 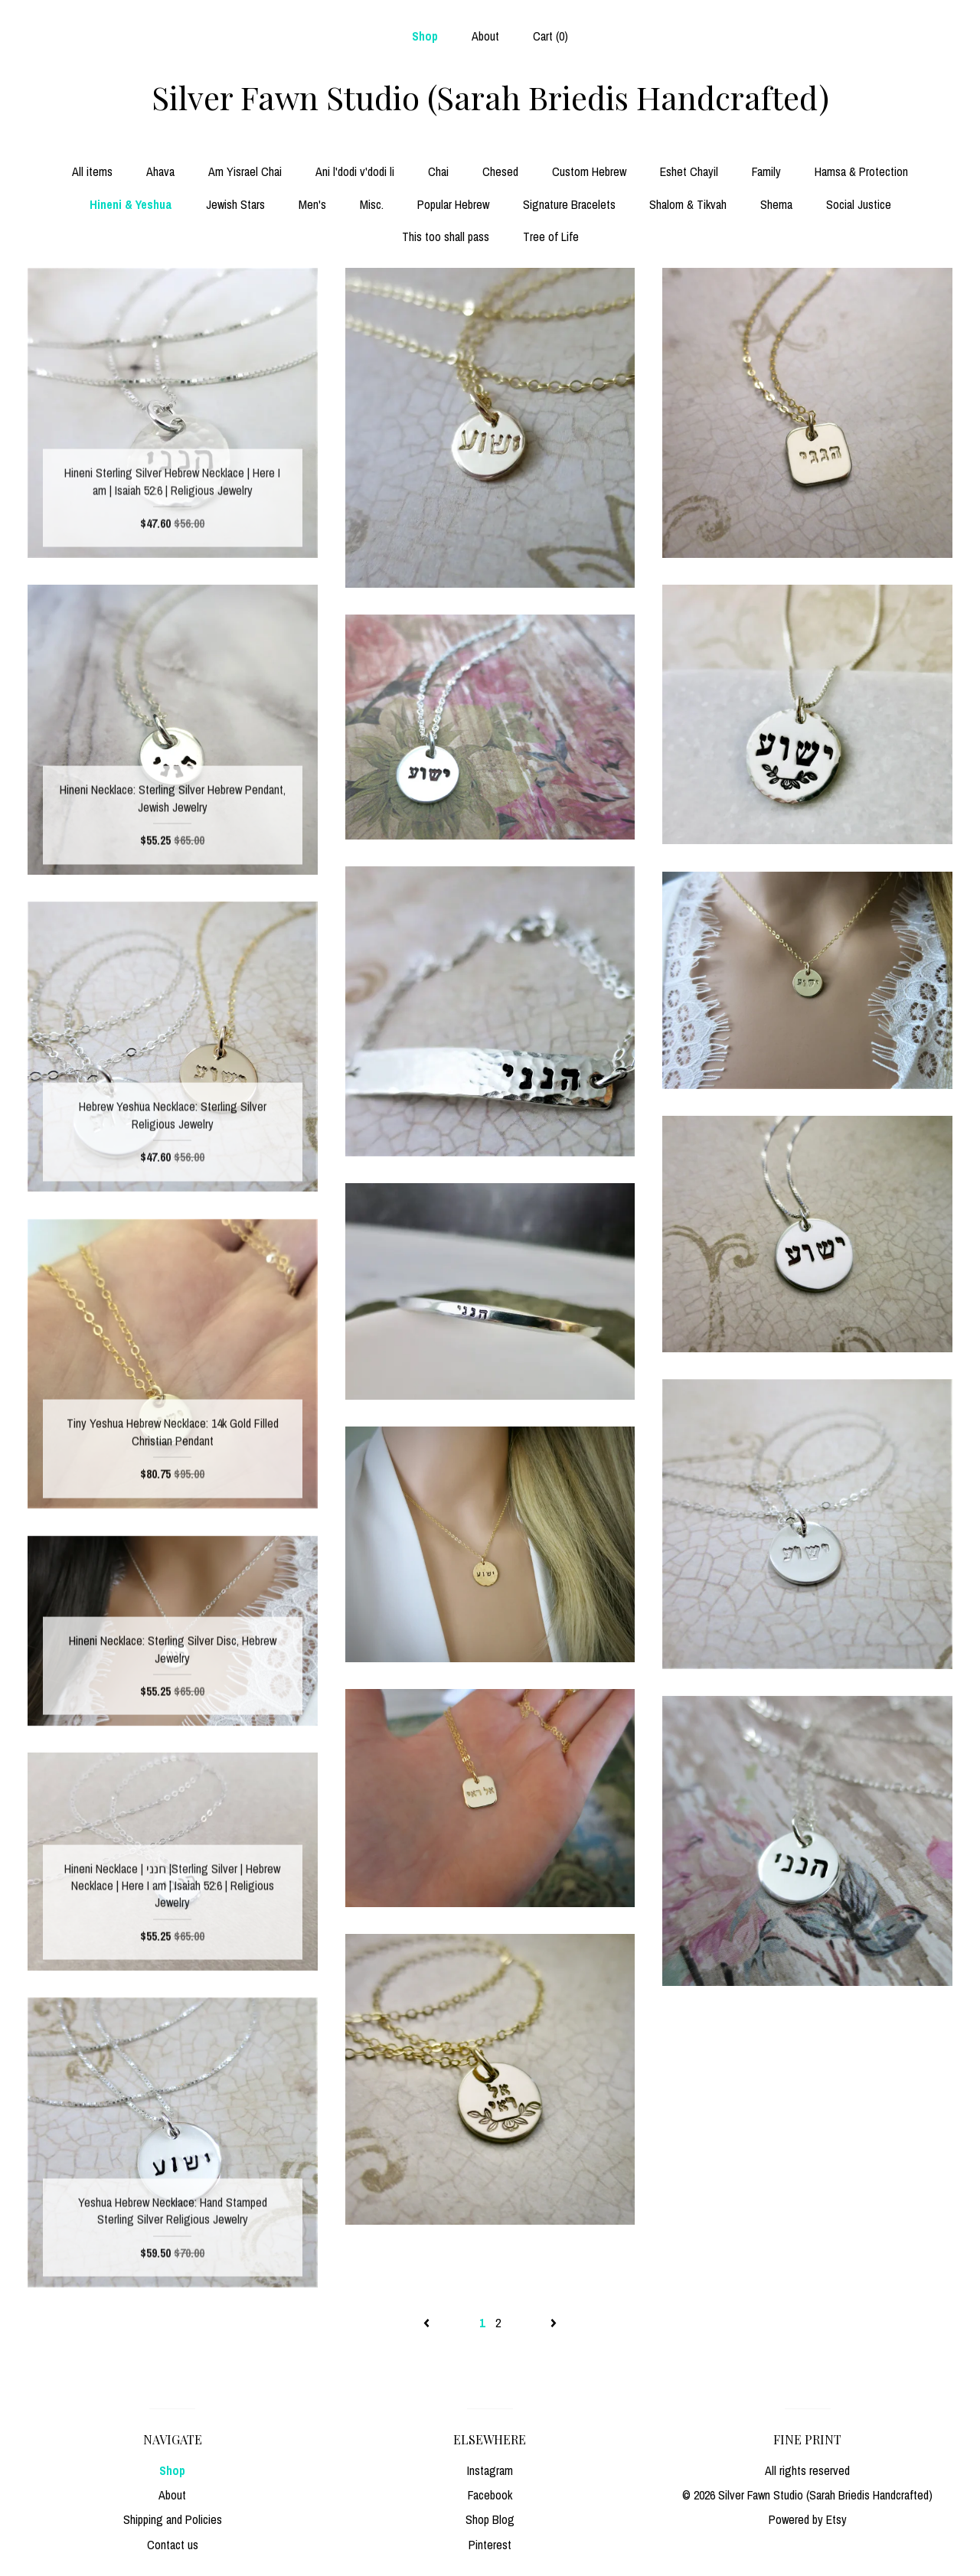 I want to click on Chai, so click(x=438, y=171).